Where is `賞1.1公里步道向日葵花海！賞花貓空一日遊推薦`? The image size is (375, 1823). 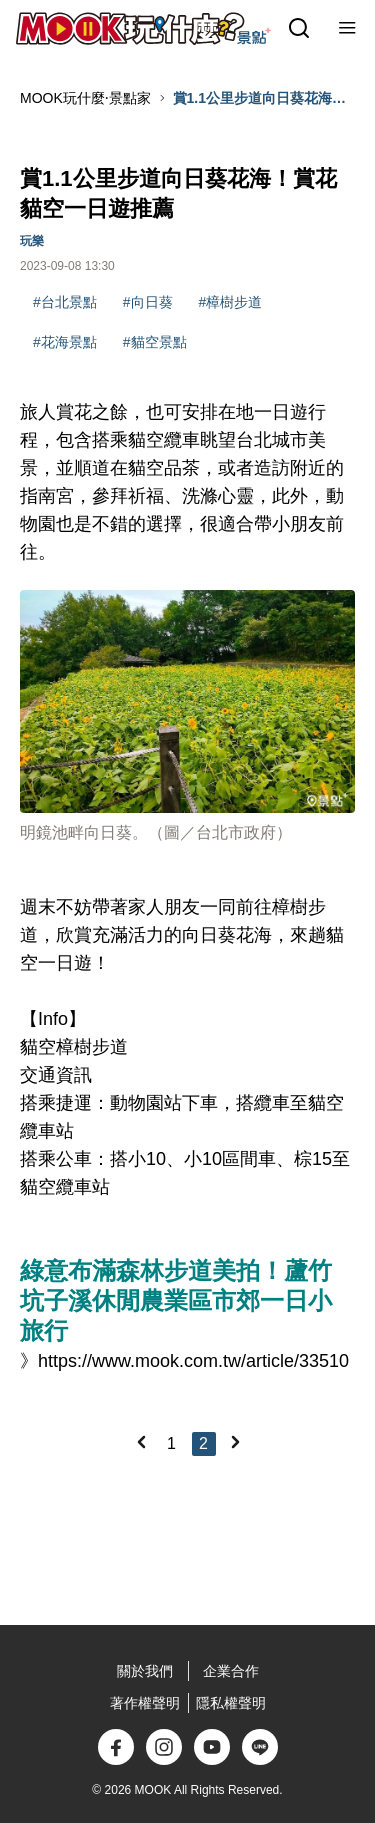 賞1.1公里步道向日葵花海！賞花貓空一日遊推薦 is located at coordinates (259, 99).